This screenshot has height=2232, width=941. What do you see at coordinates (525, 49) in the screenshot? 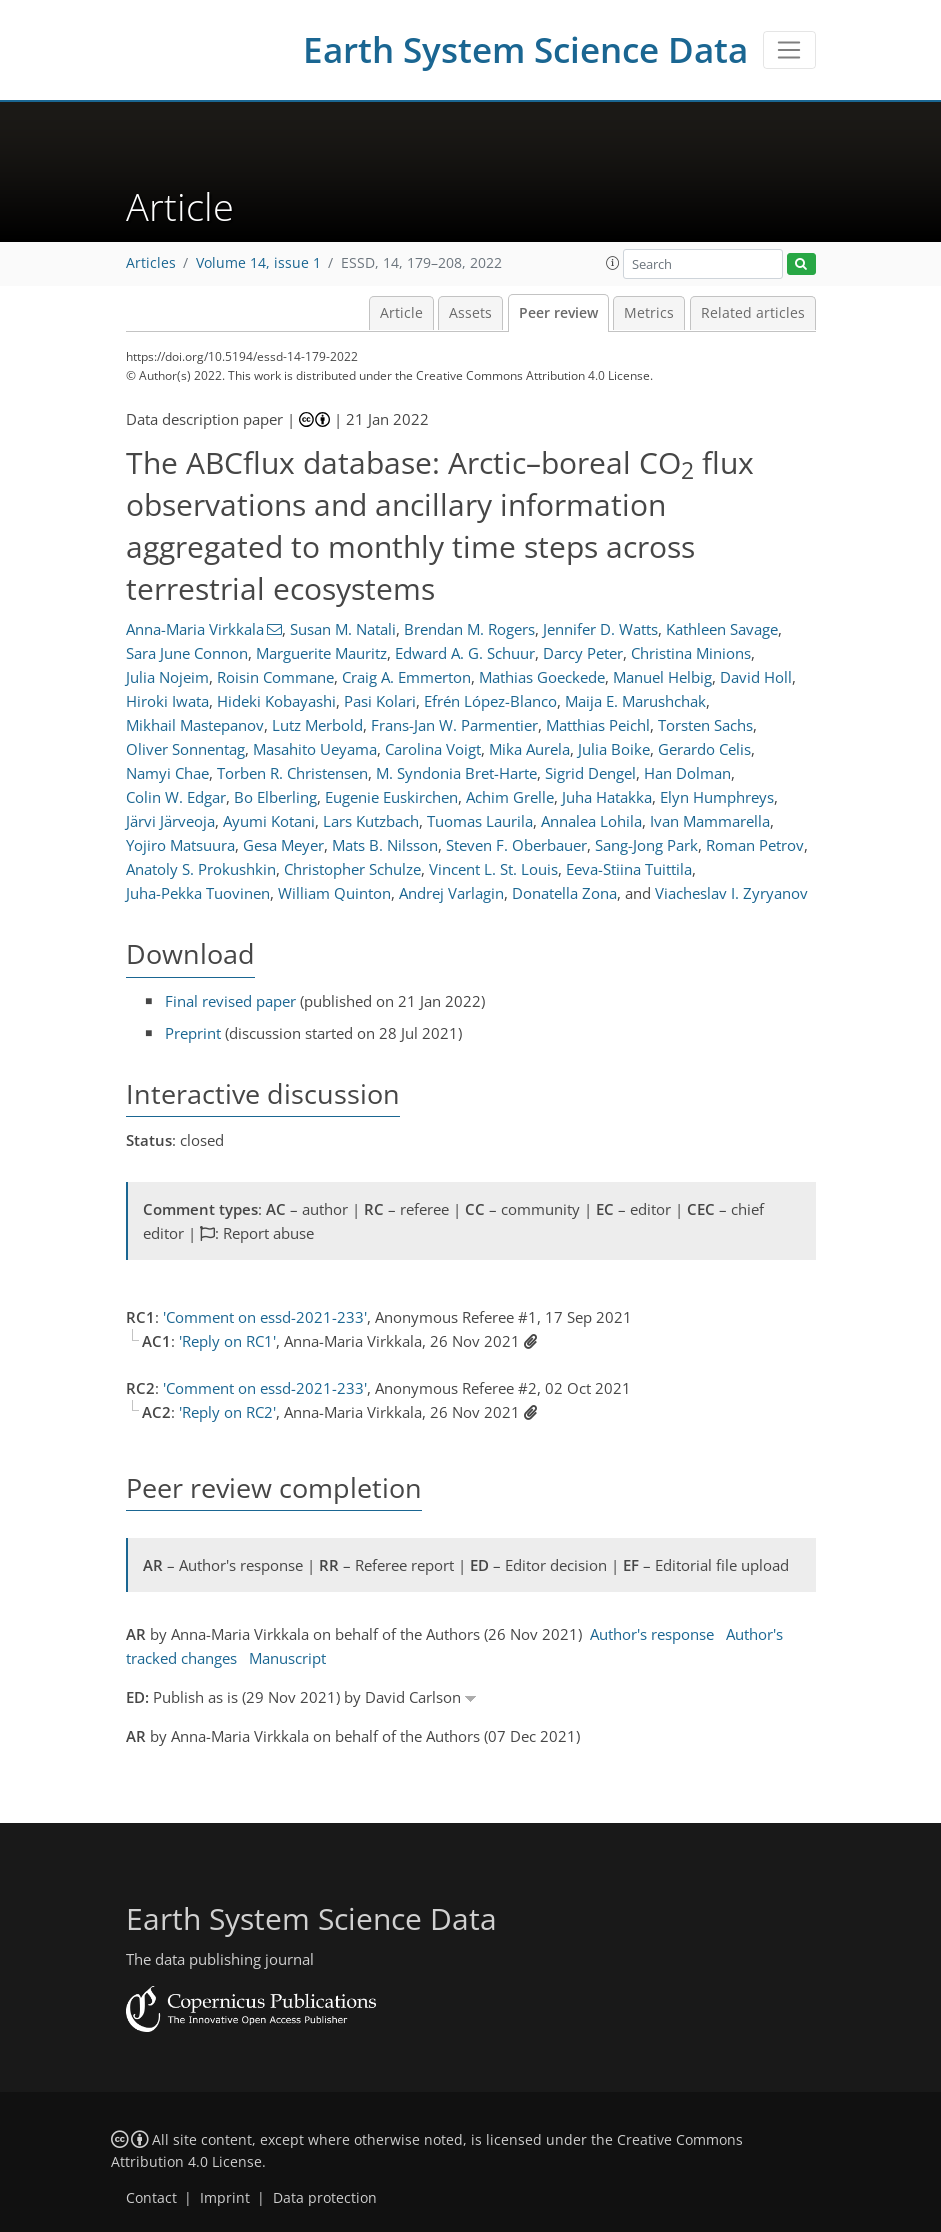
I see `Earth System Science Data` at bounding box center [525, 49].